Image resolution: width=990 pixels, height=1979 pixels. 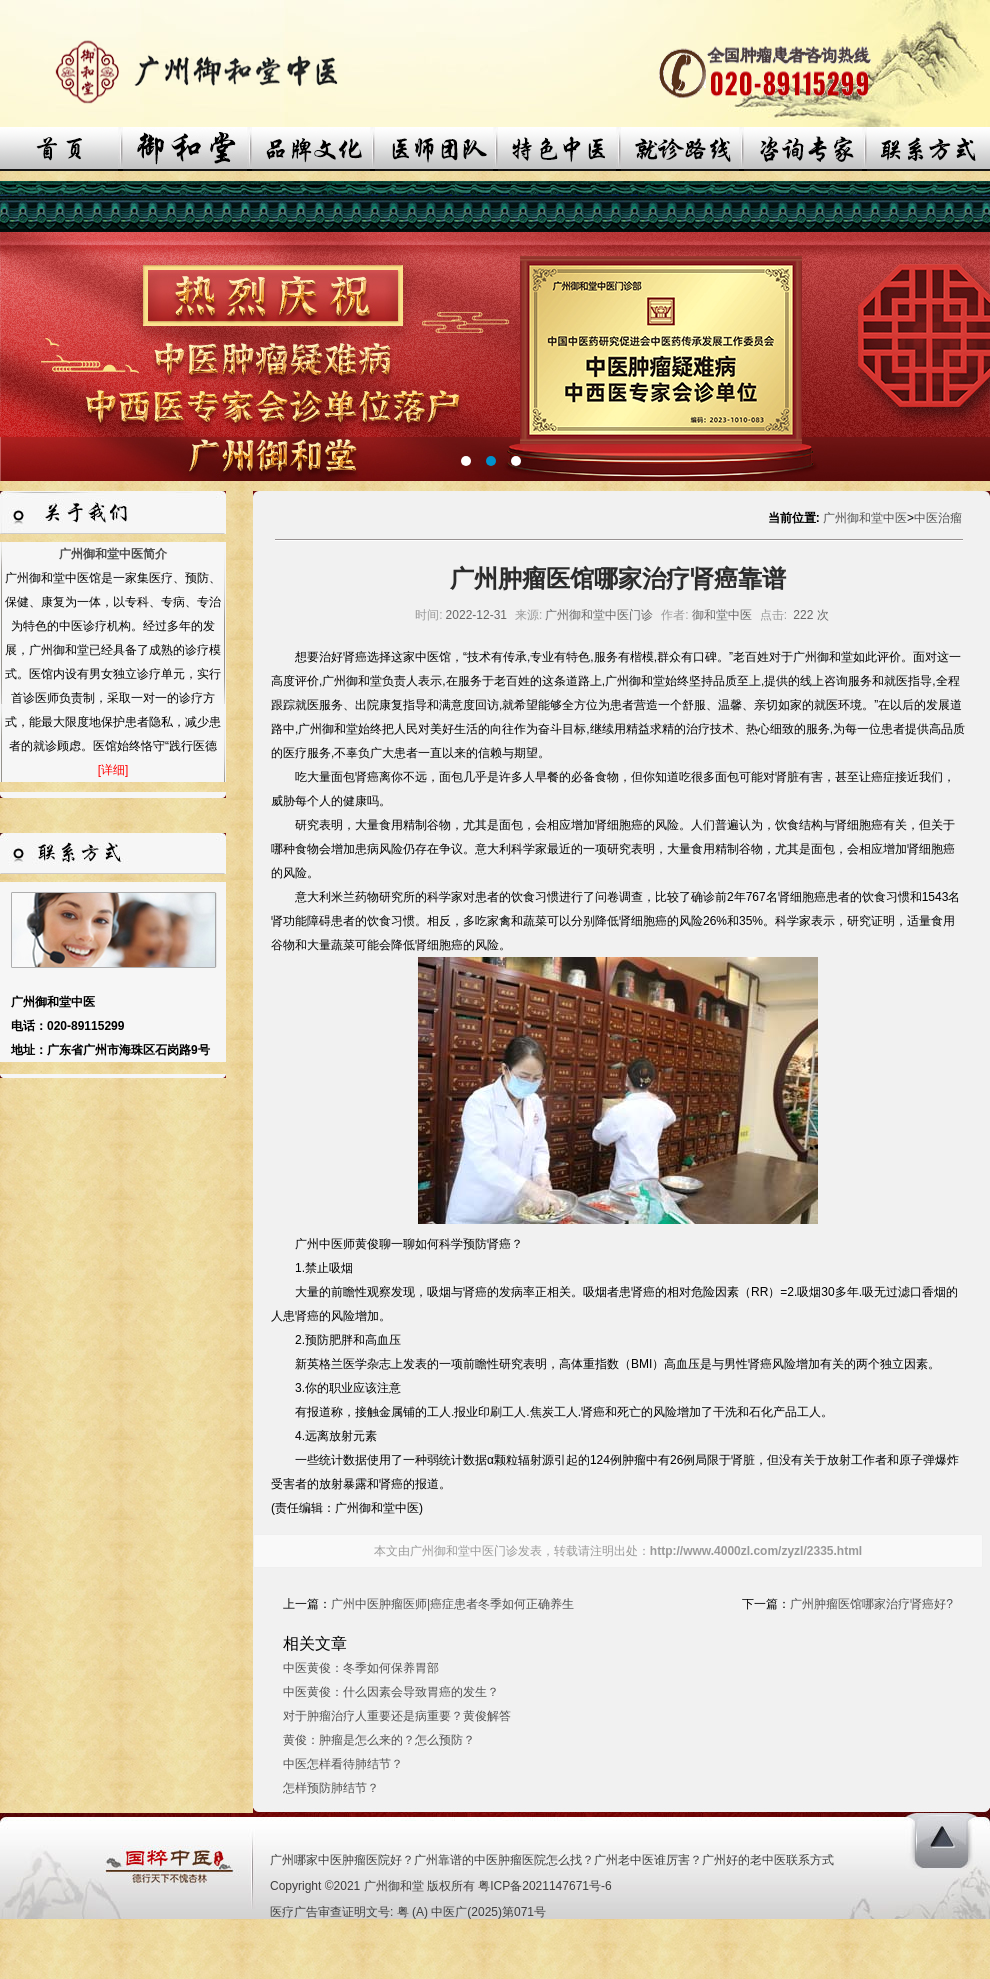 What do you see at coordinates (397, 1716) in the screenshot?
I see `对于肿瘤治疗人重要还是病重要？黄俊解答` at bounding box center [397, 1716].